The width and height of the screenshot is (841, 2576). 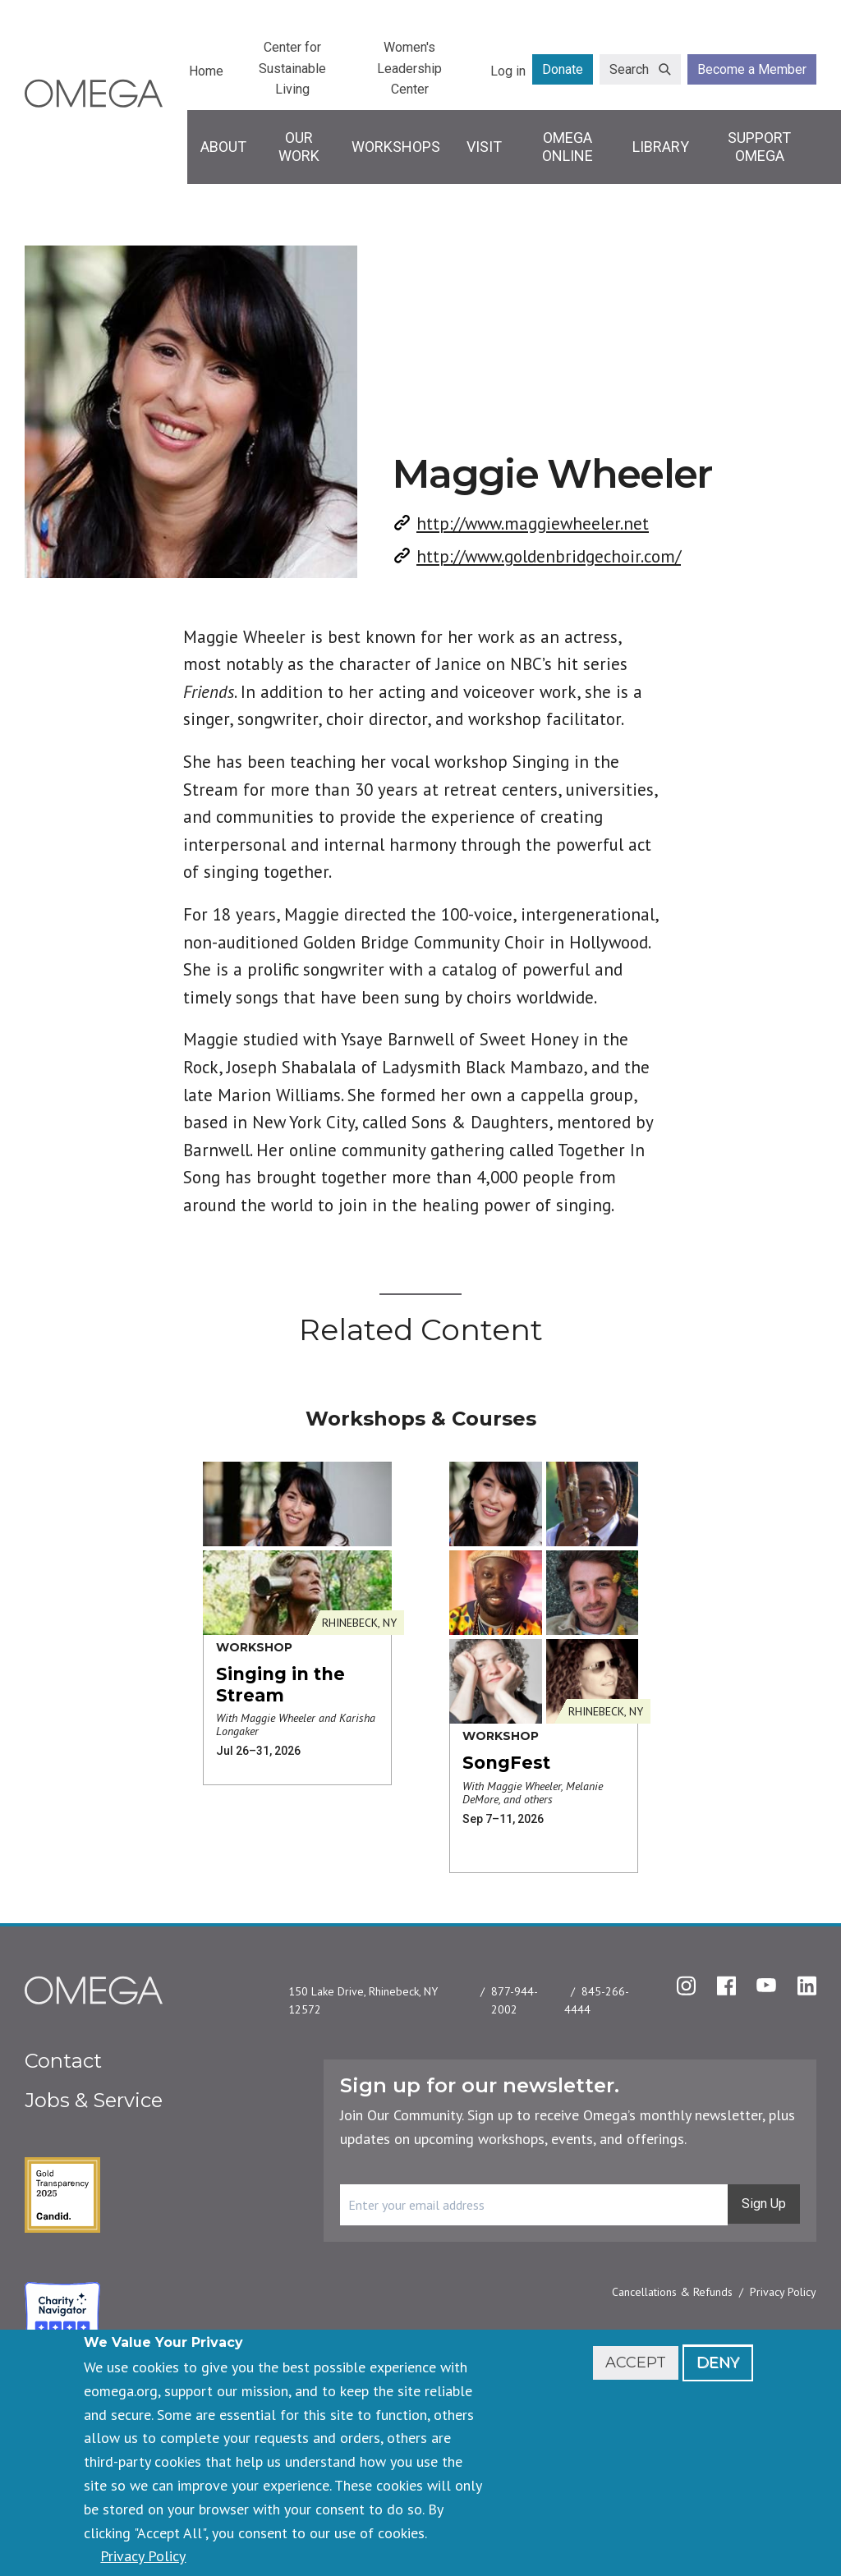 I want to click on Sign Up, so click(x=764, y=2203).